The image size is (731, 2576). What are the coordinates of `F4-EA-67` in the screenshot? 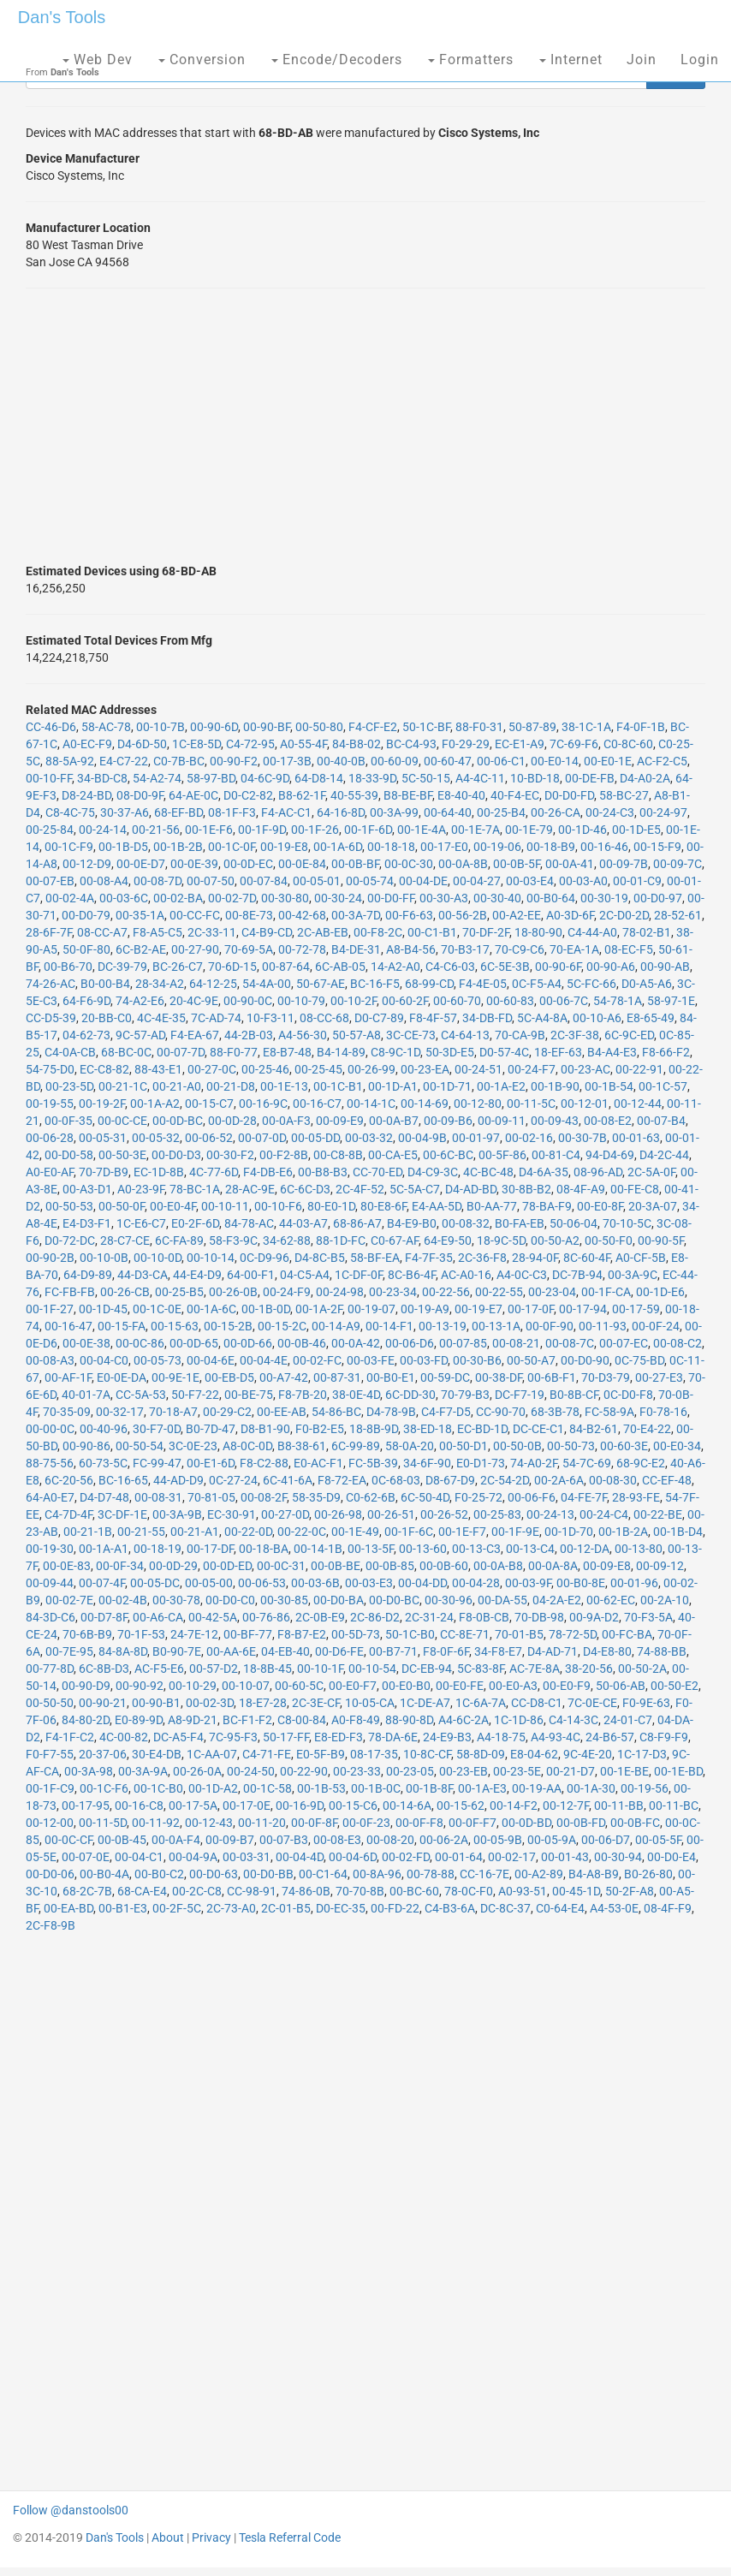 It's located at (194, 1035).